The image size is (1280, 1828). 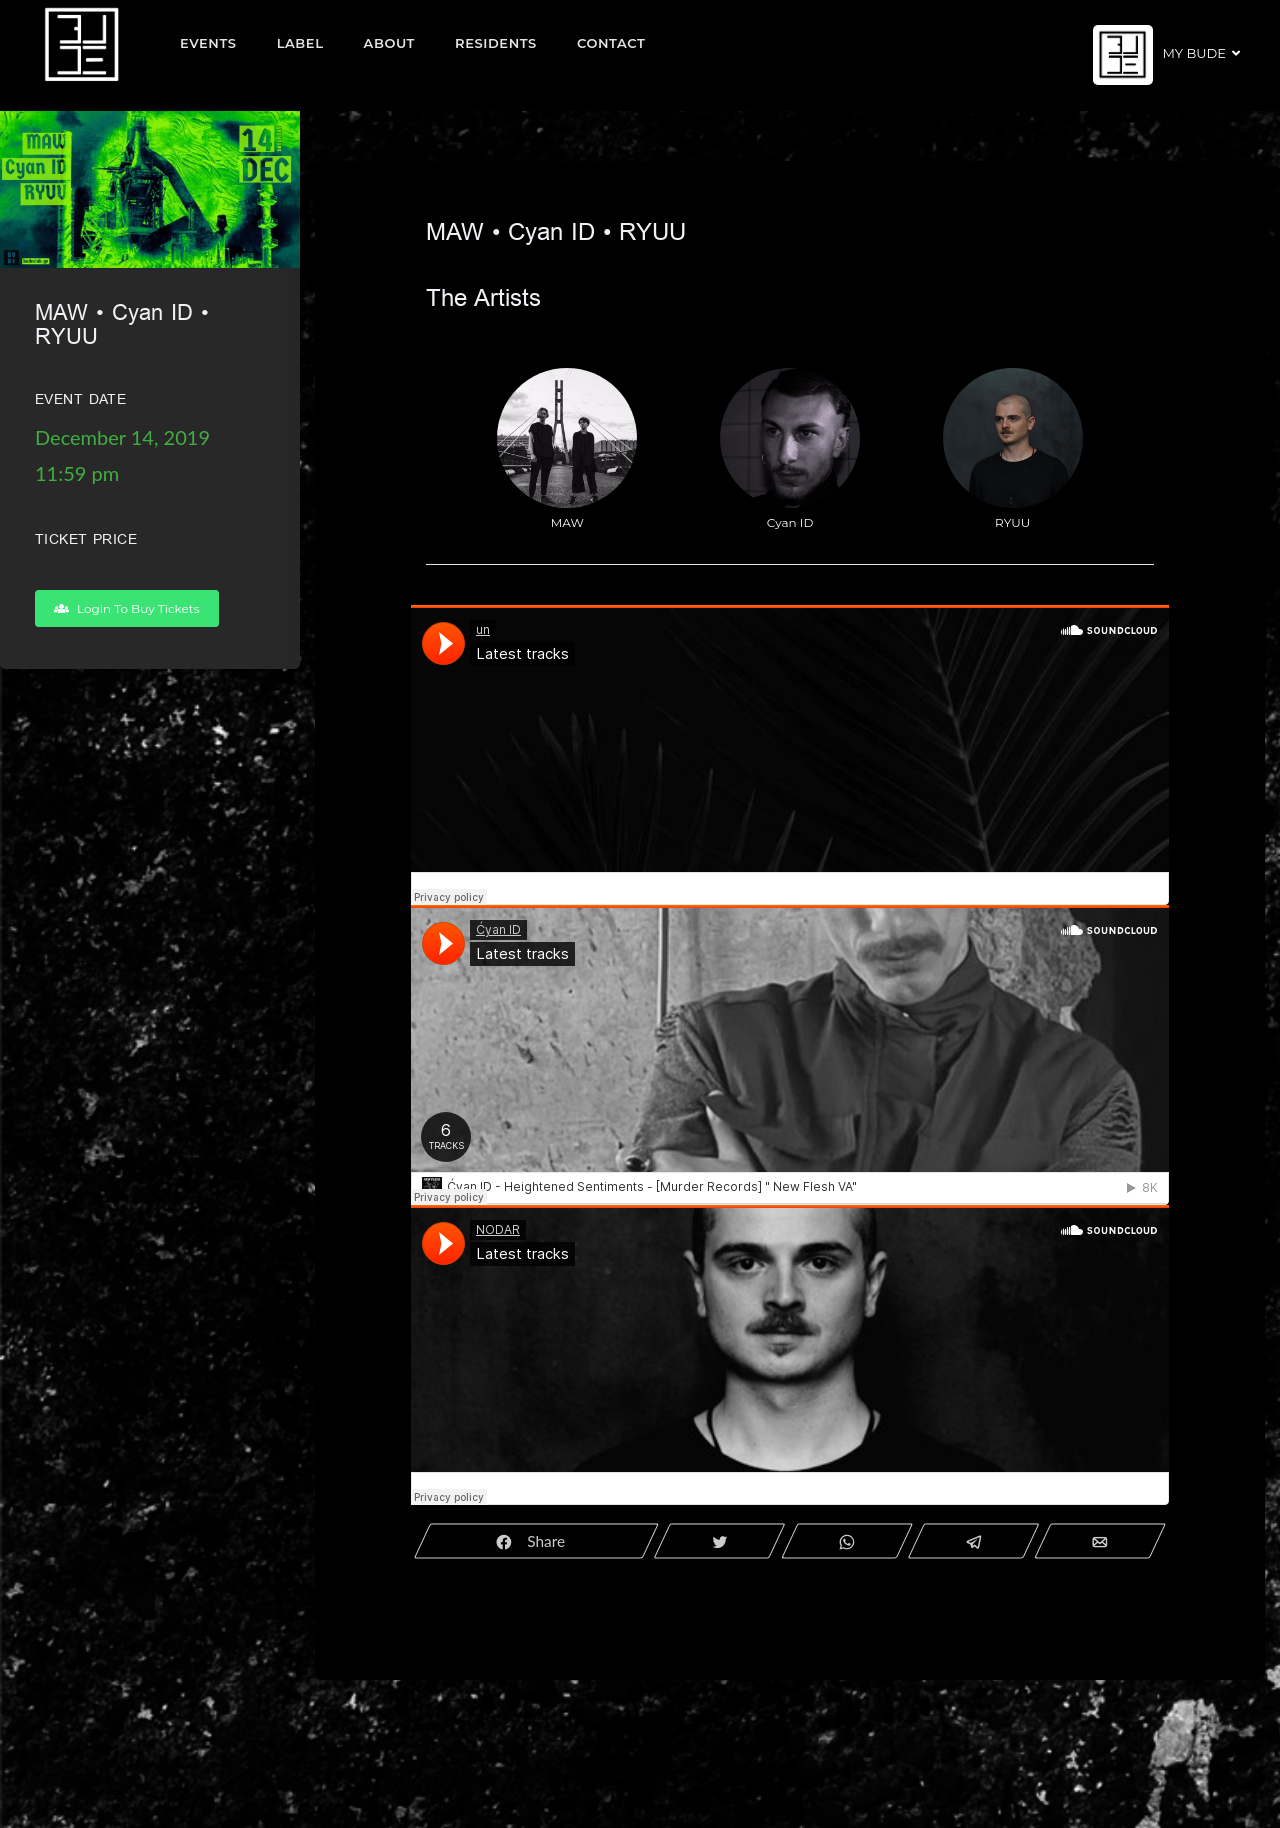 What do you see at coordinates (611, 43) in the screenshot?
I see `Contact` at bounding box center [611, 43].